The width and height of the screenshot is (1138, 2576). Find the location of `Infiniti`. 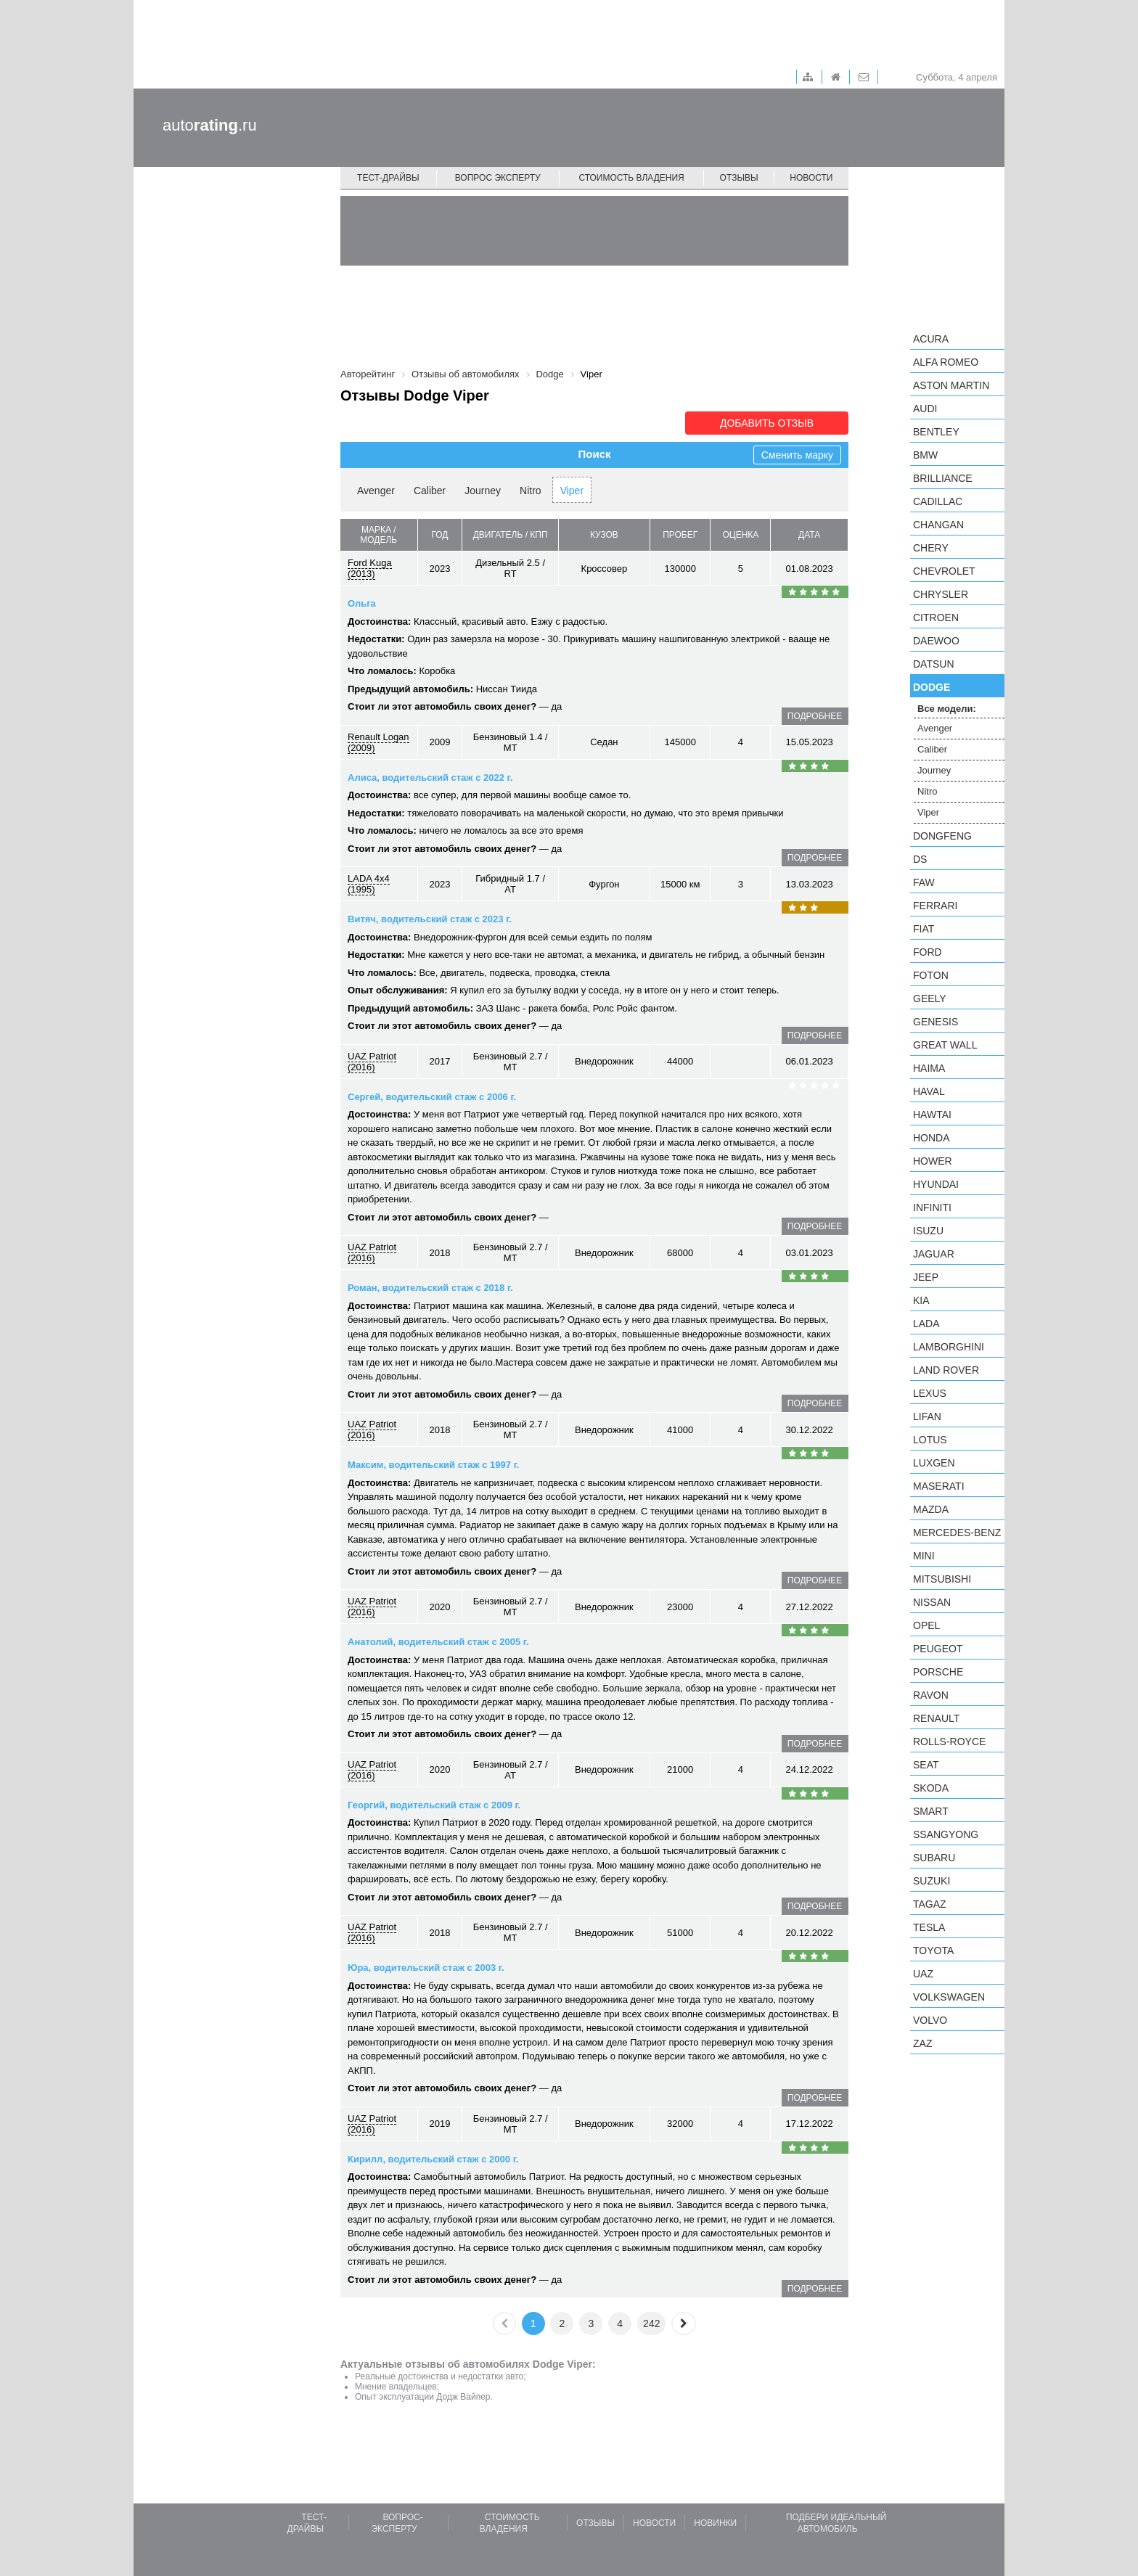

Infiniti is located at coordinates (932, 1207).